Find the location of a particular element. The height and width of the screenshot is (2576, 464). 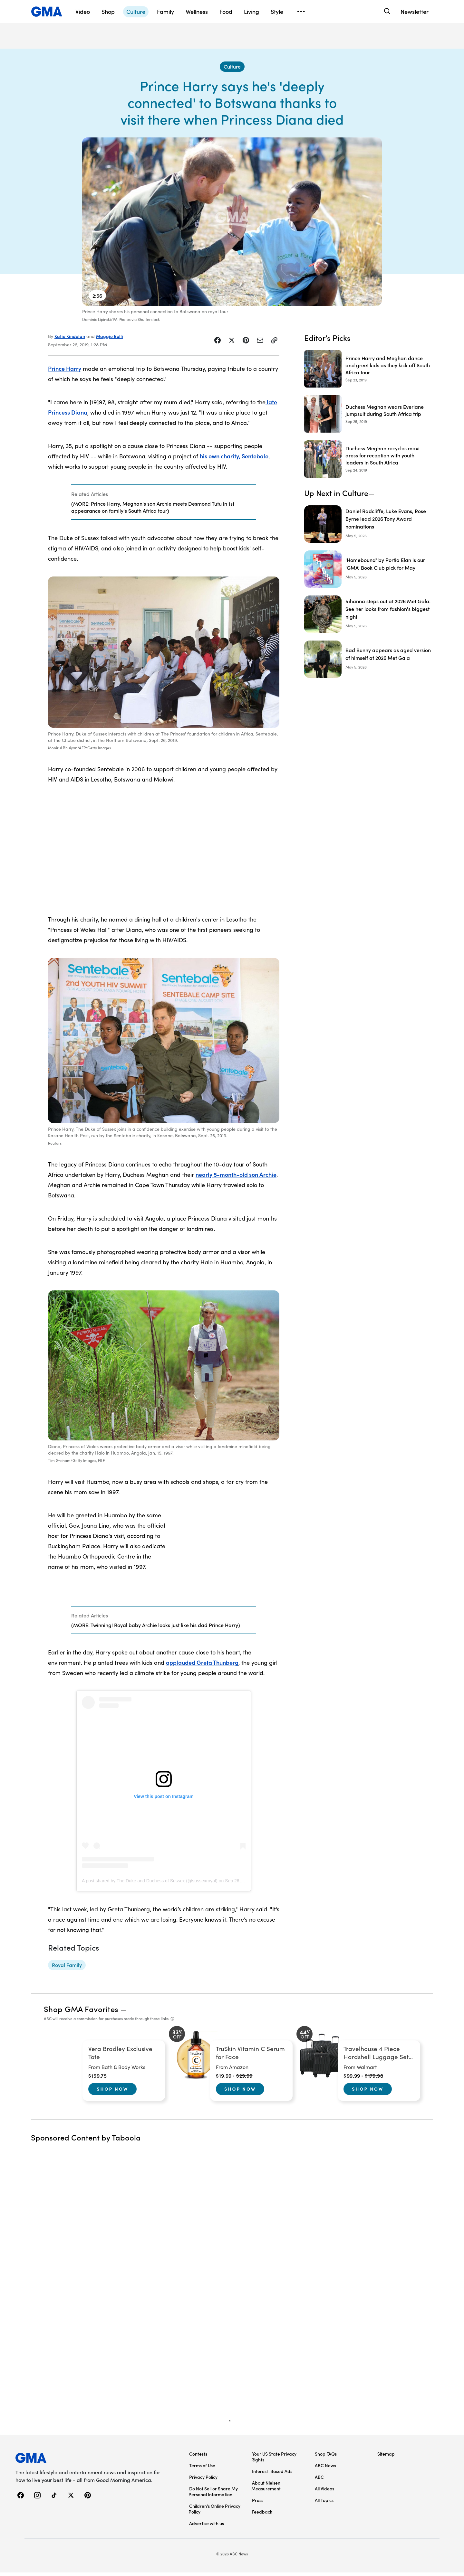

[Copy Link] is located at coordinates (274, 344).